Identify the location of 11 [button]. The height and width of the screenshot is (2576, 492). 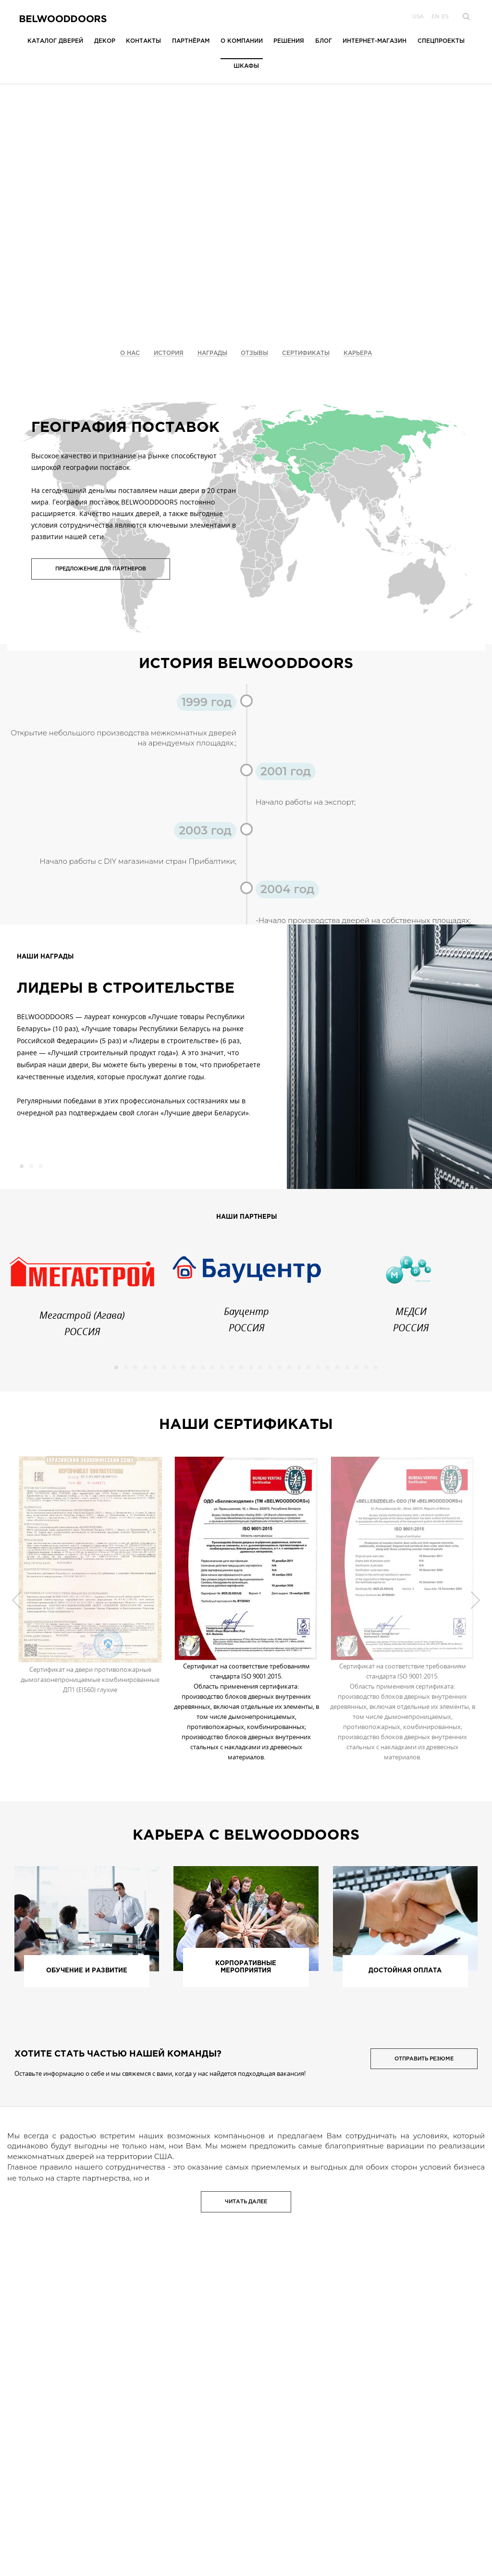
(212, 1367).